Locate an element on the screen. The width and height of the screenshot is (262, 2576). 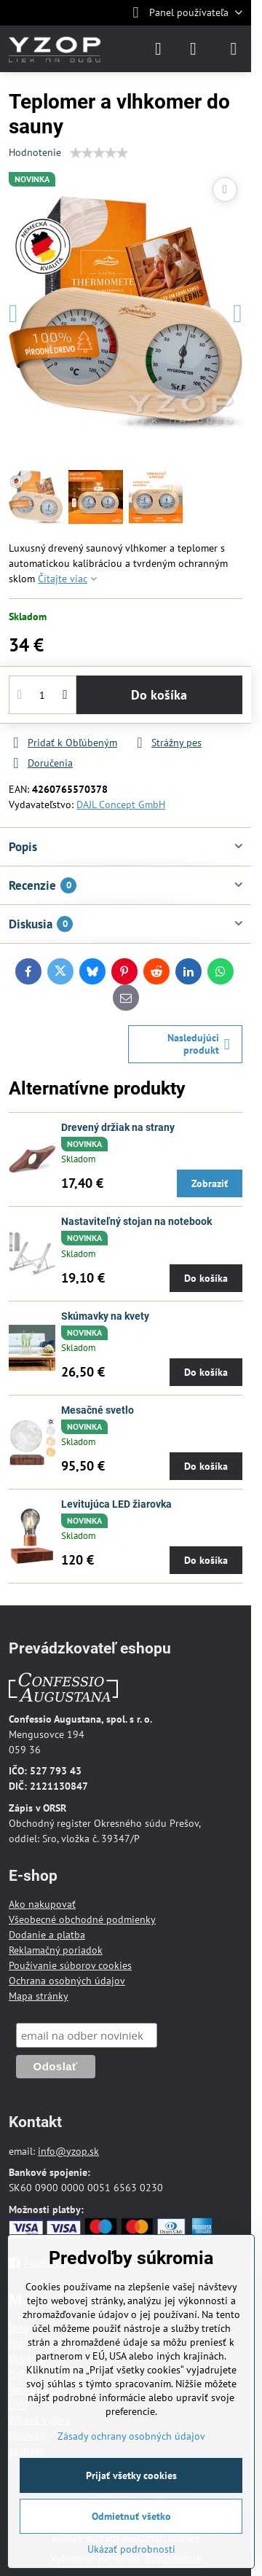
Nastaviteľný stojan na notebook is located at coordinates (136, 1221).